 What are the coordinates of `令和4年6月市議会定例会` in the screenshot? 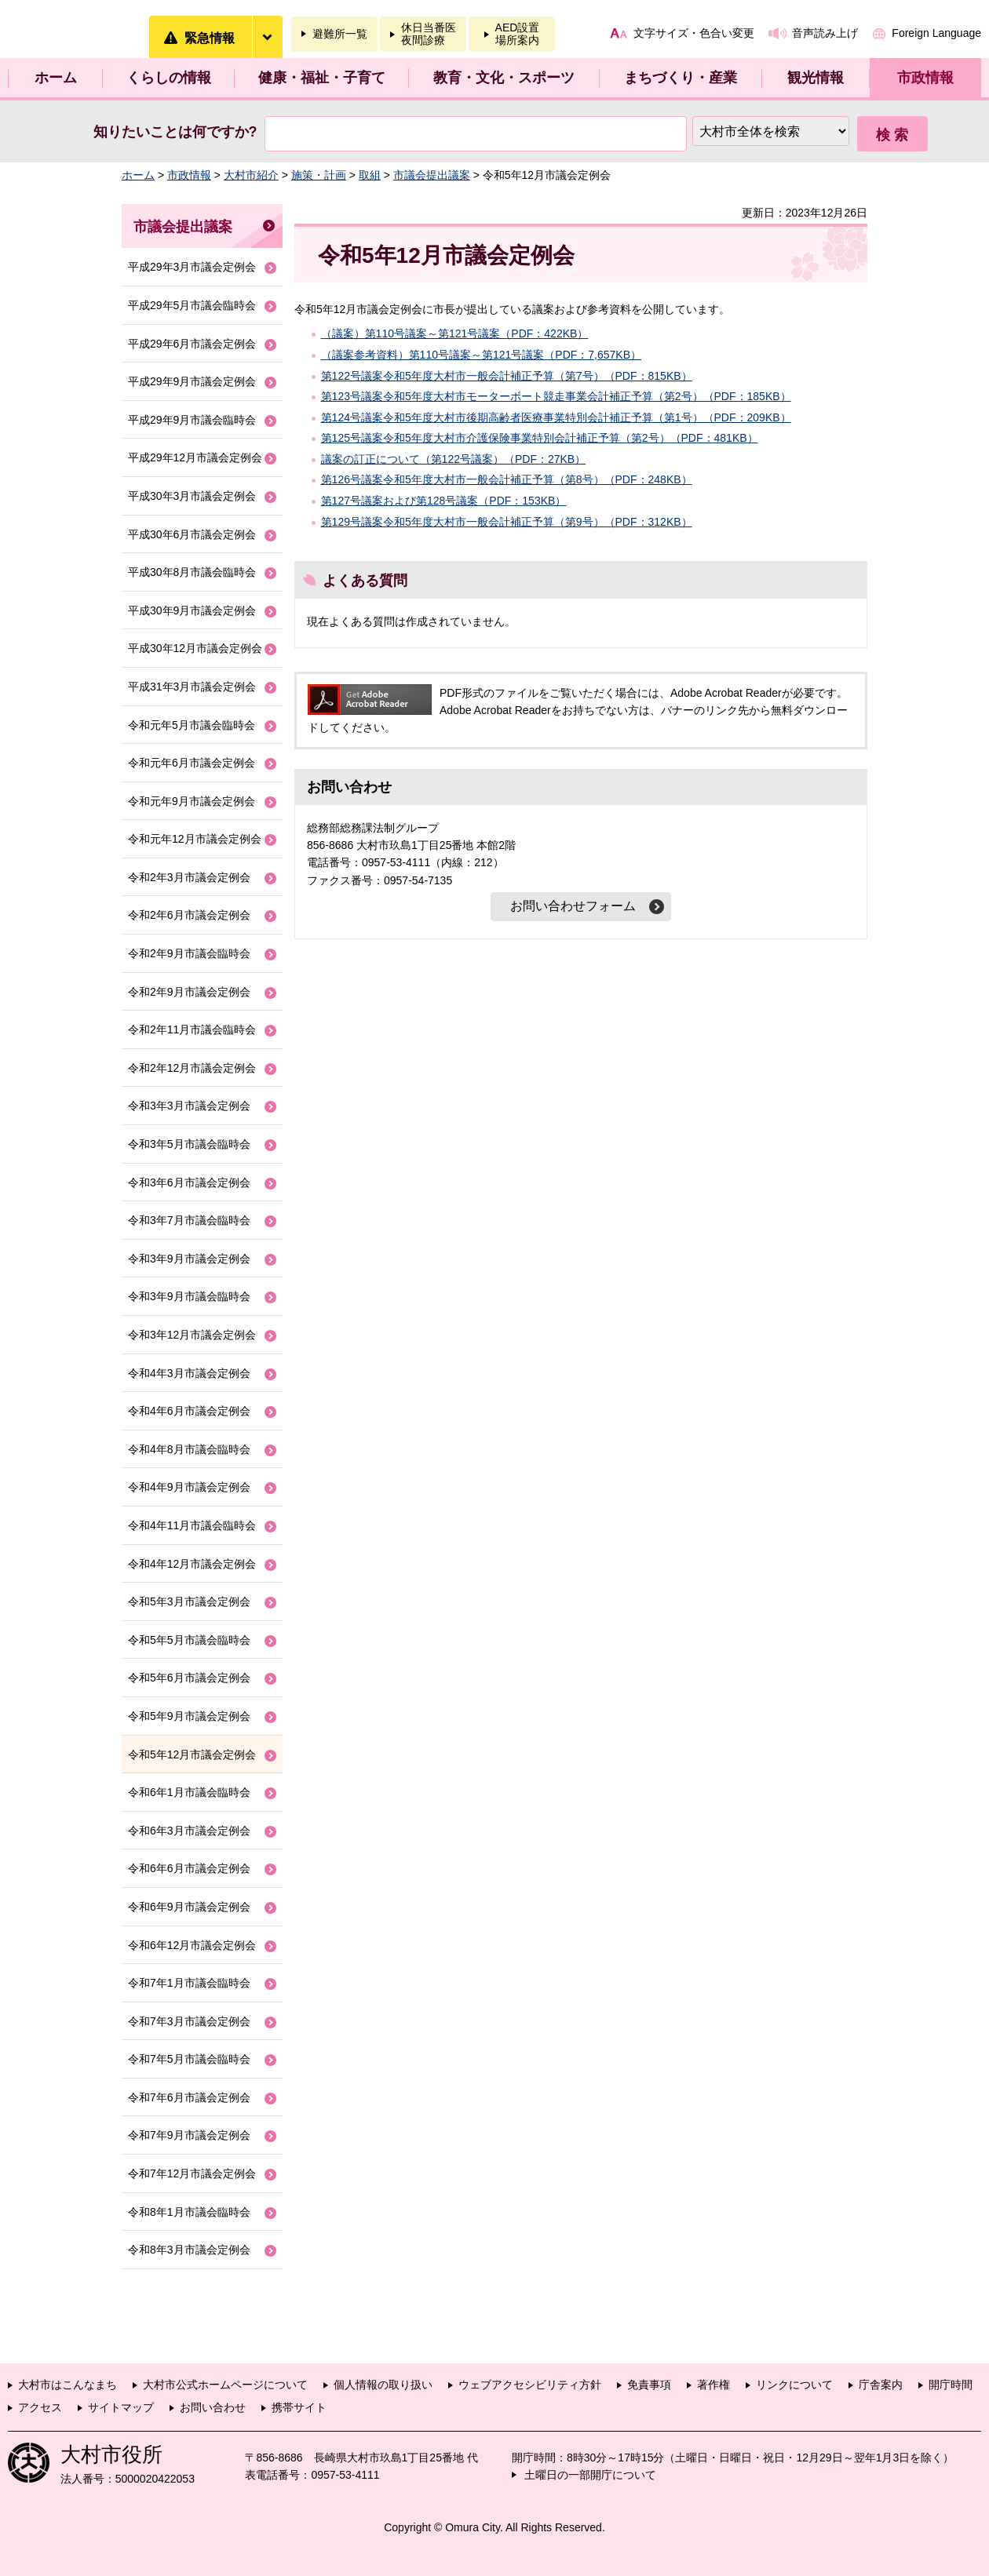 It's located at (189, 1411).